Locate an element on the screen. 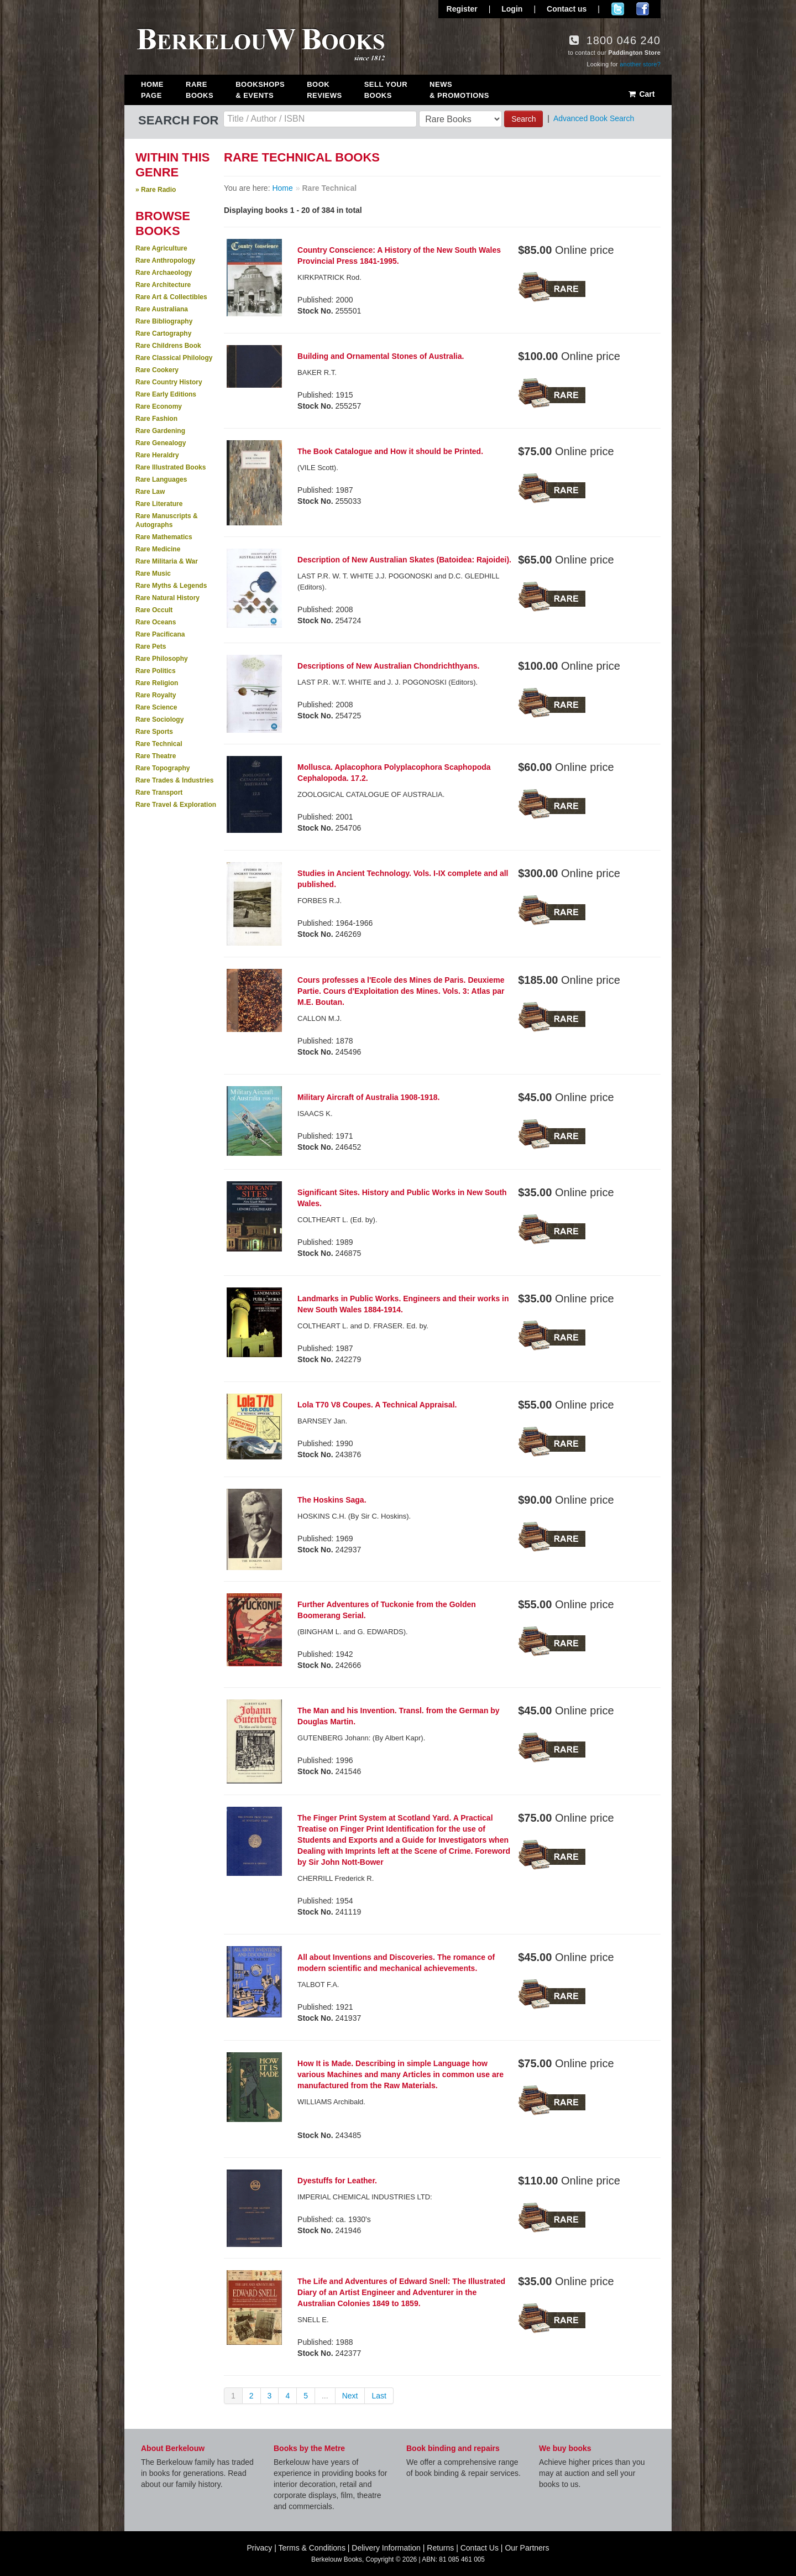 This screenshot has width=796, height=2576. Last is located at coordinates (378, 2395).